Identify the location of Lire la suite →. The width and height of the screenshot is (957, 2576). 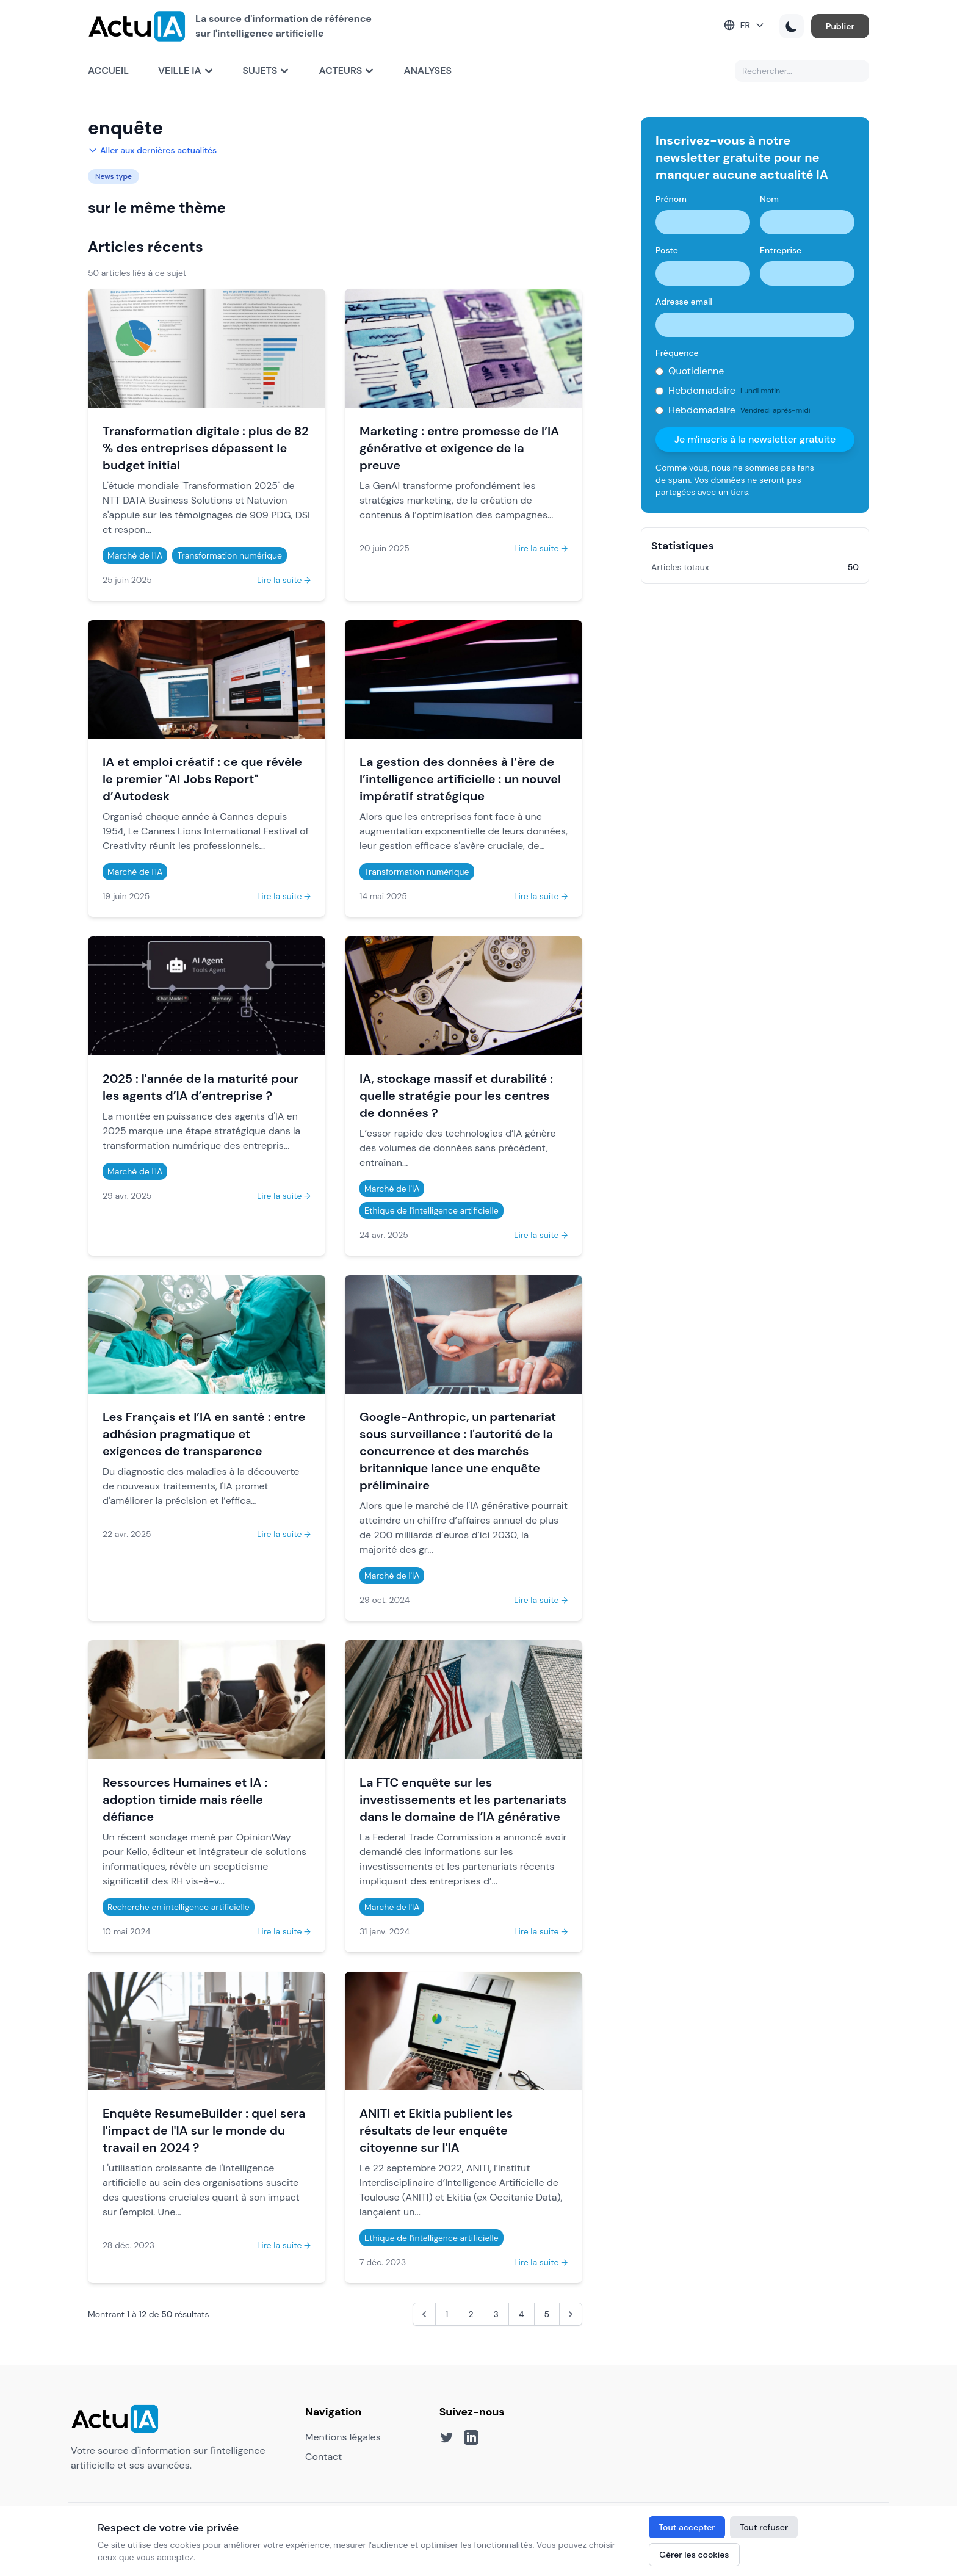
(284, 579).